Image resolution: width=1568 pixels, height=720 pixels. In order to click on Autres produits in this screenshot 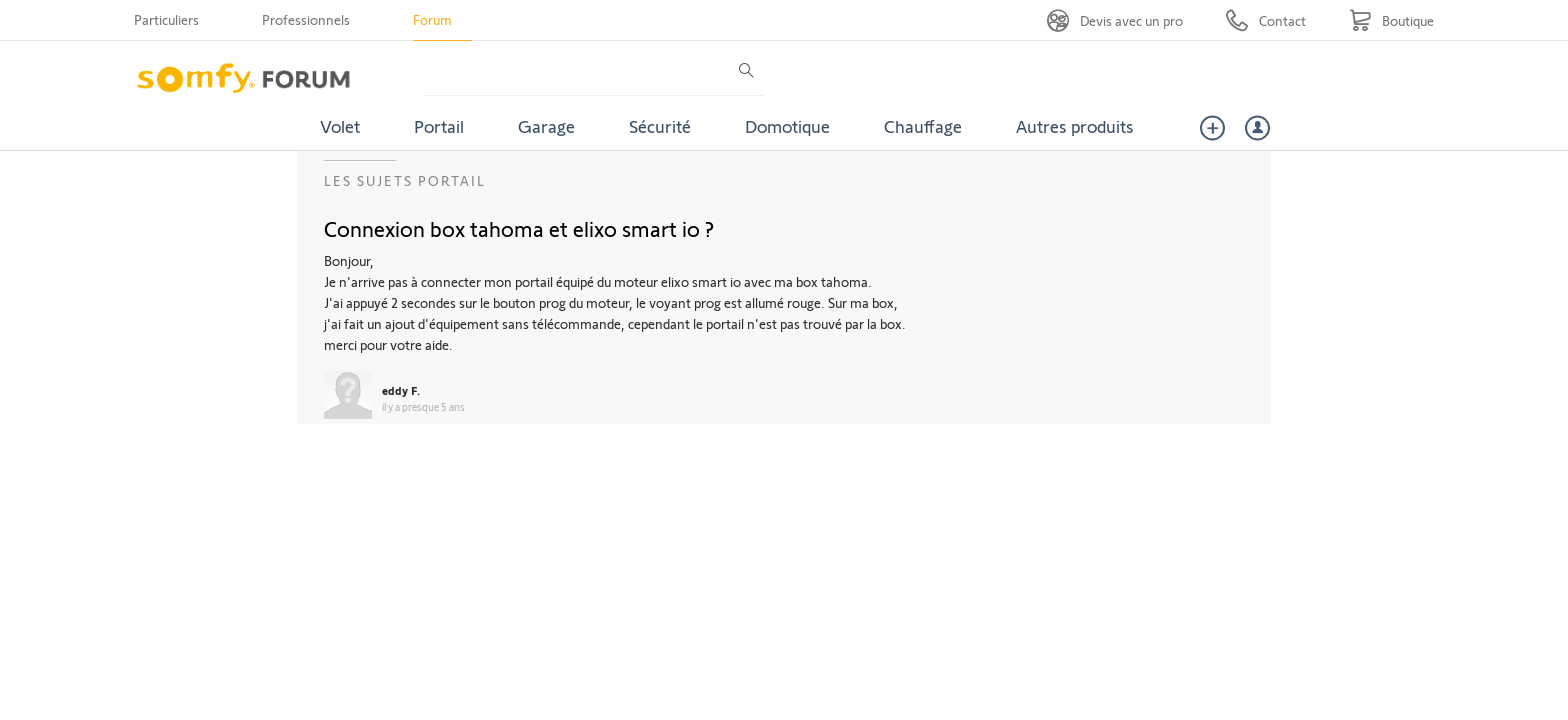, I will do `click(1075, 126)`.